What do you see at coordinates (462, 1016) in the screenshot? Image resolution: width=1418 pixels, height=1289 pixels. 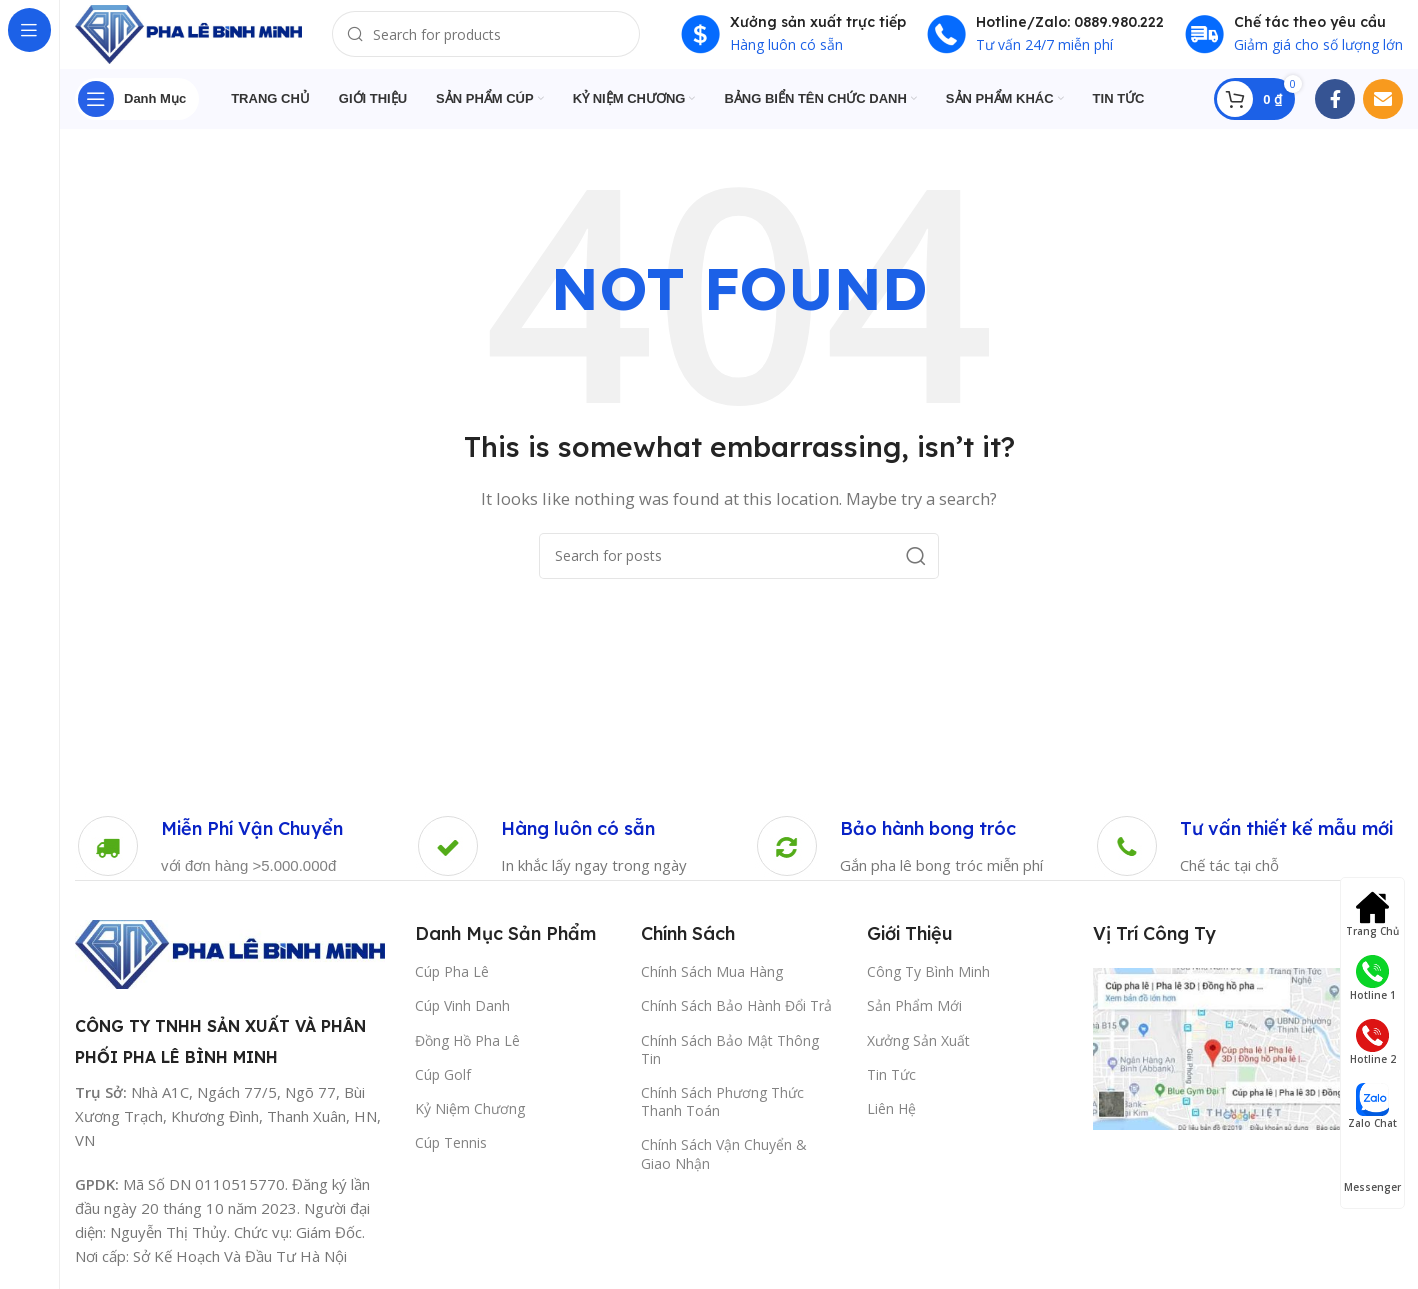 I see `Cúp Vinh Danh` at bounding box center [462, 1016].